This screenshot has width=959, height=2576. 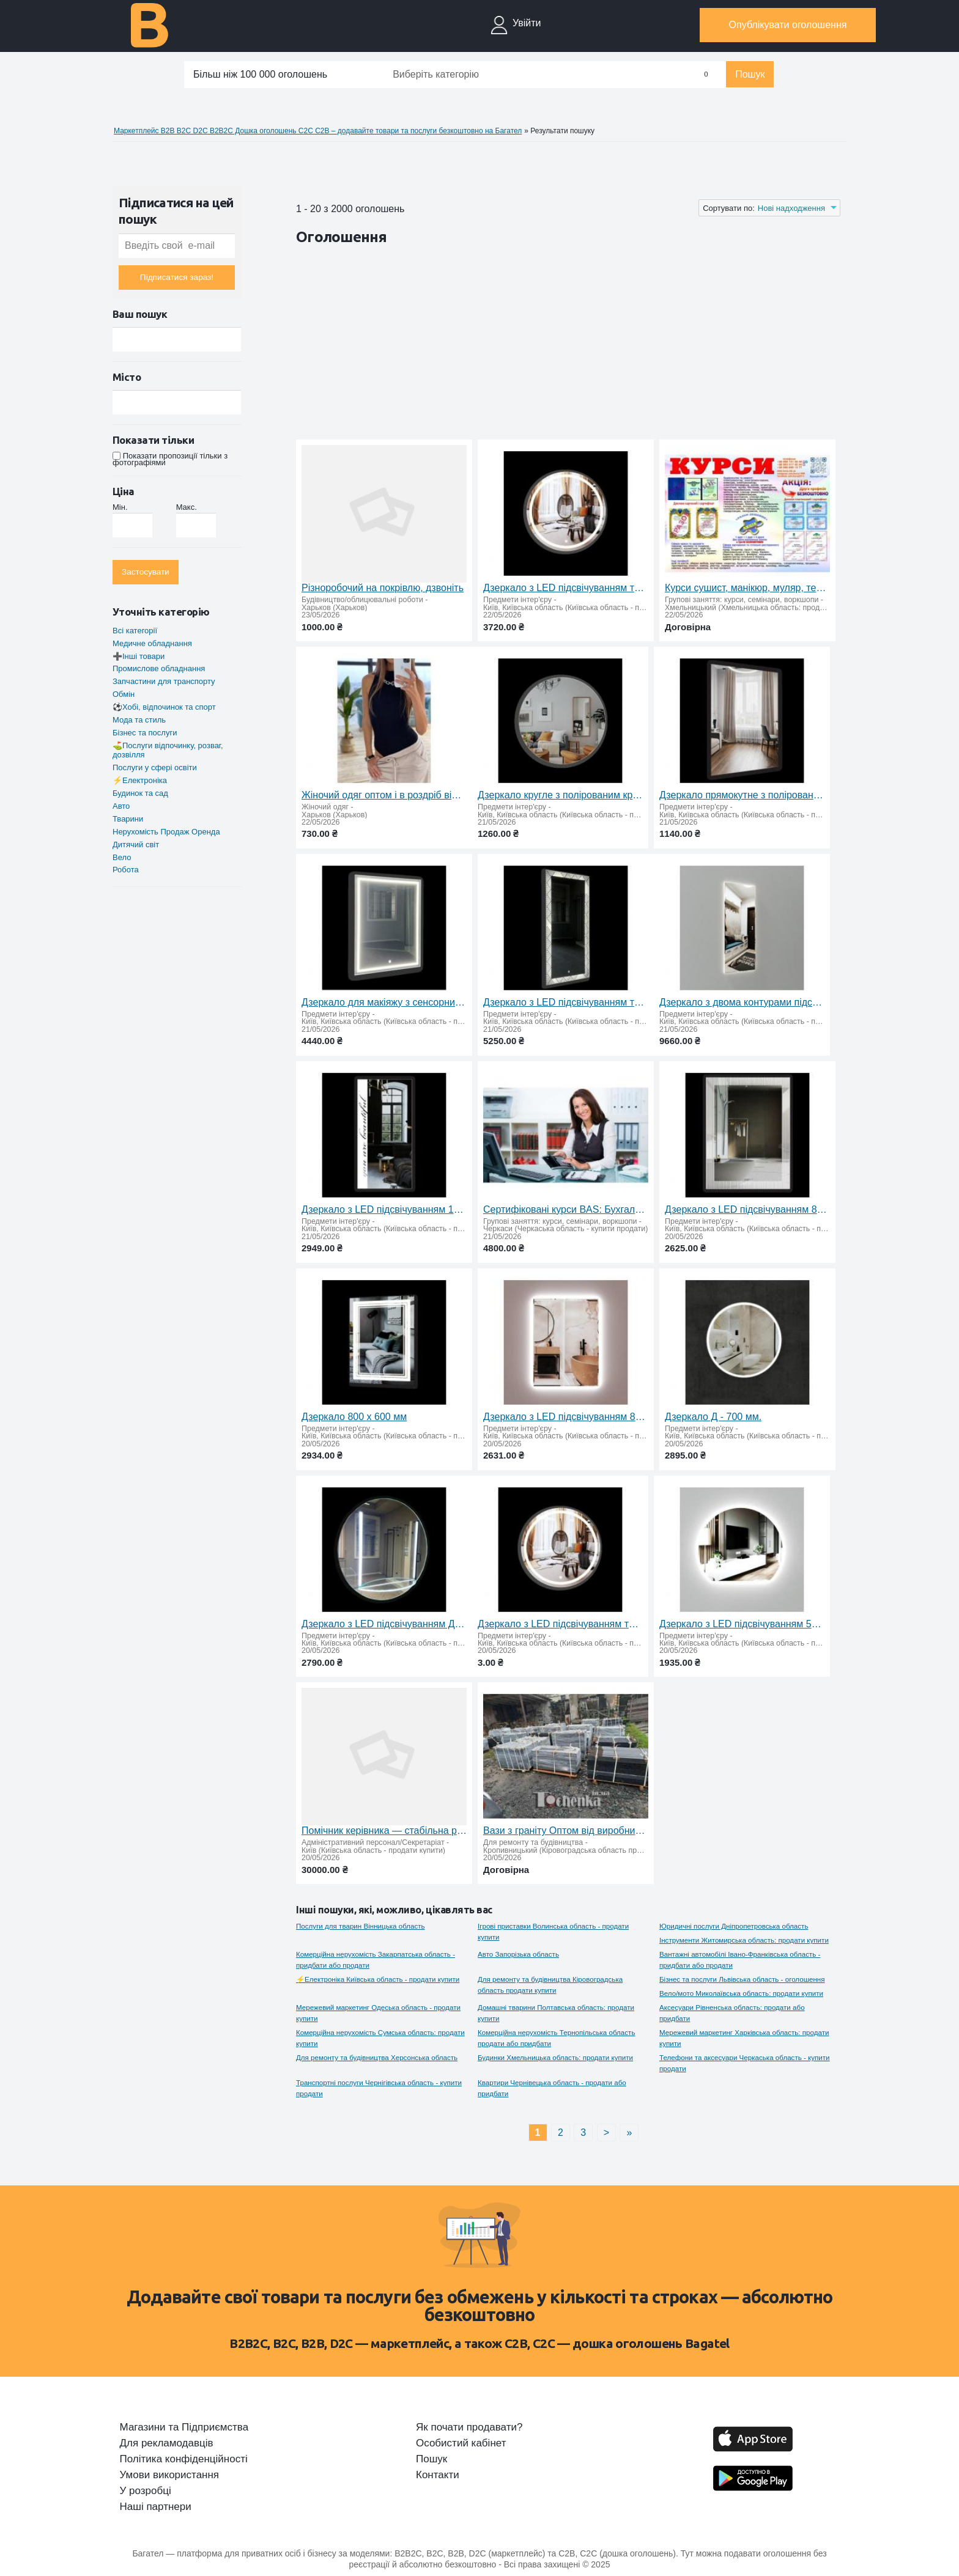 What do you see at coordinates (741, 795) in the screenshot?
I see `Дзеркало прямокутне з полірованим краєм 1100 х 800 мм.` at bounding box center [741, 795].